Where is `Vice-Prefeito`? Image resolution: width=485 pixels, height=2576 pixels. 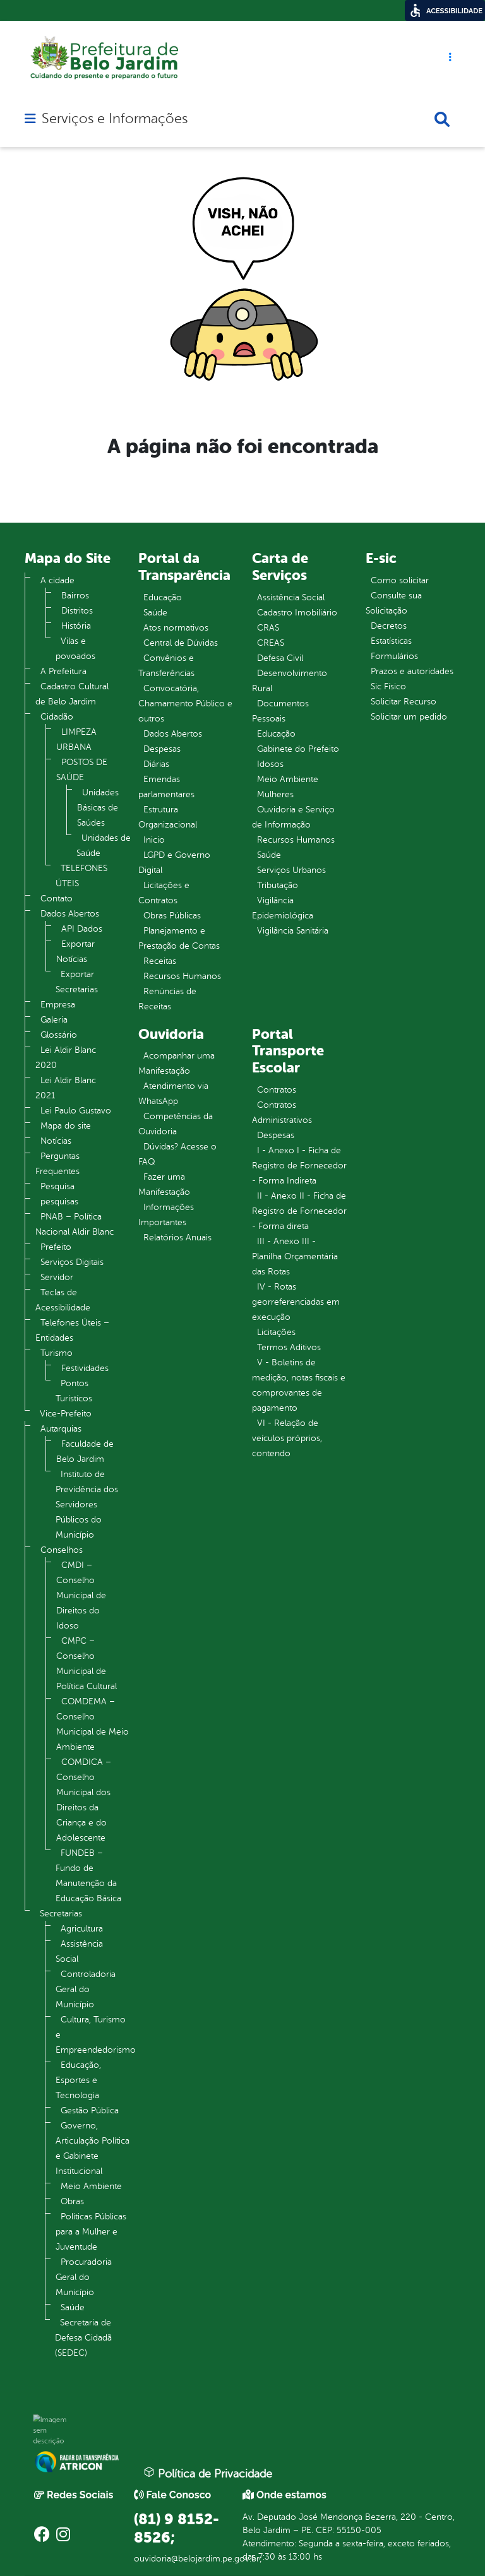
Vice-Prefeito is located at coordinates (66, 1413).